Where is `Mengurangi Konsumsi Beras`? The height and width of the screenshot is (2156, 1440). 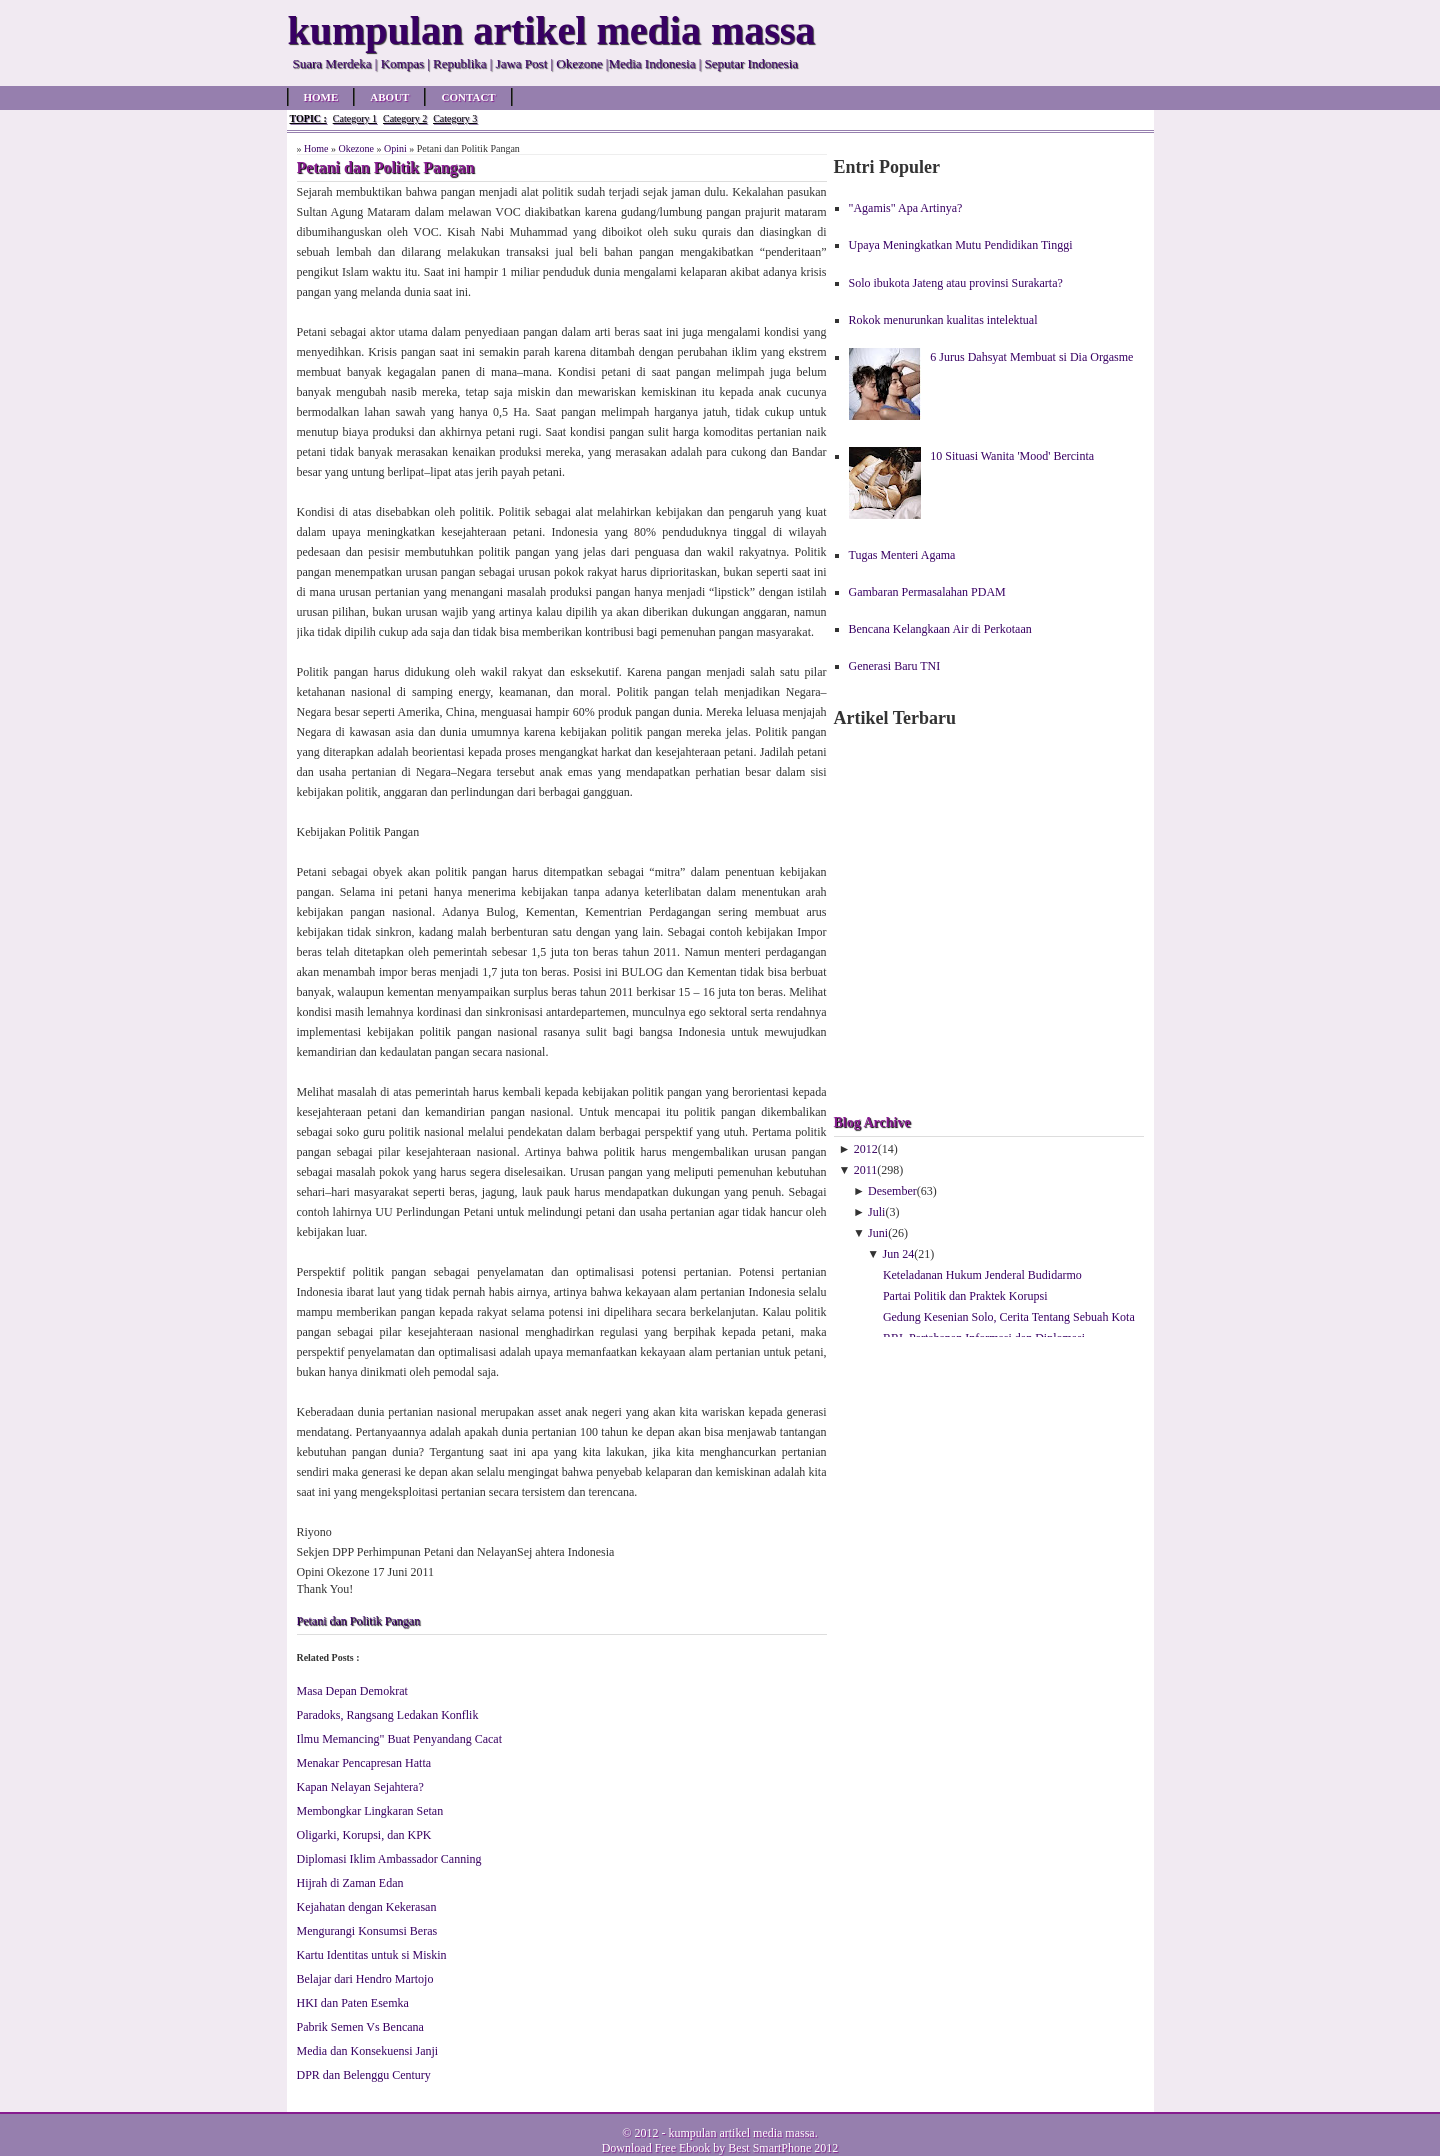 Mengurangi Konsumsi Beras is located at coordinates (367, 1931).